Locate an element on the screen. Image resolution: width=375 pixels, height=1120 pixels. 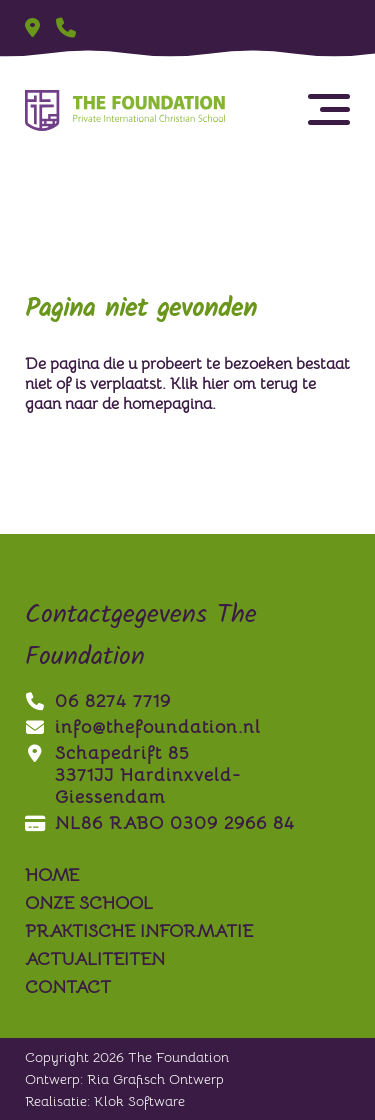
praktische informatie is located at coordinates (139, 931).